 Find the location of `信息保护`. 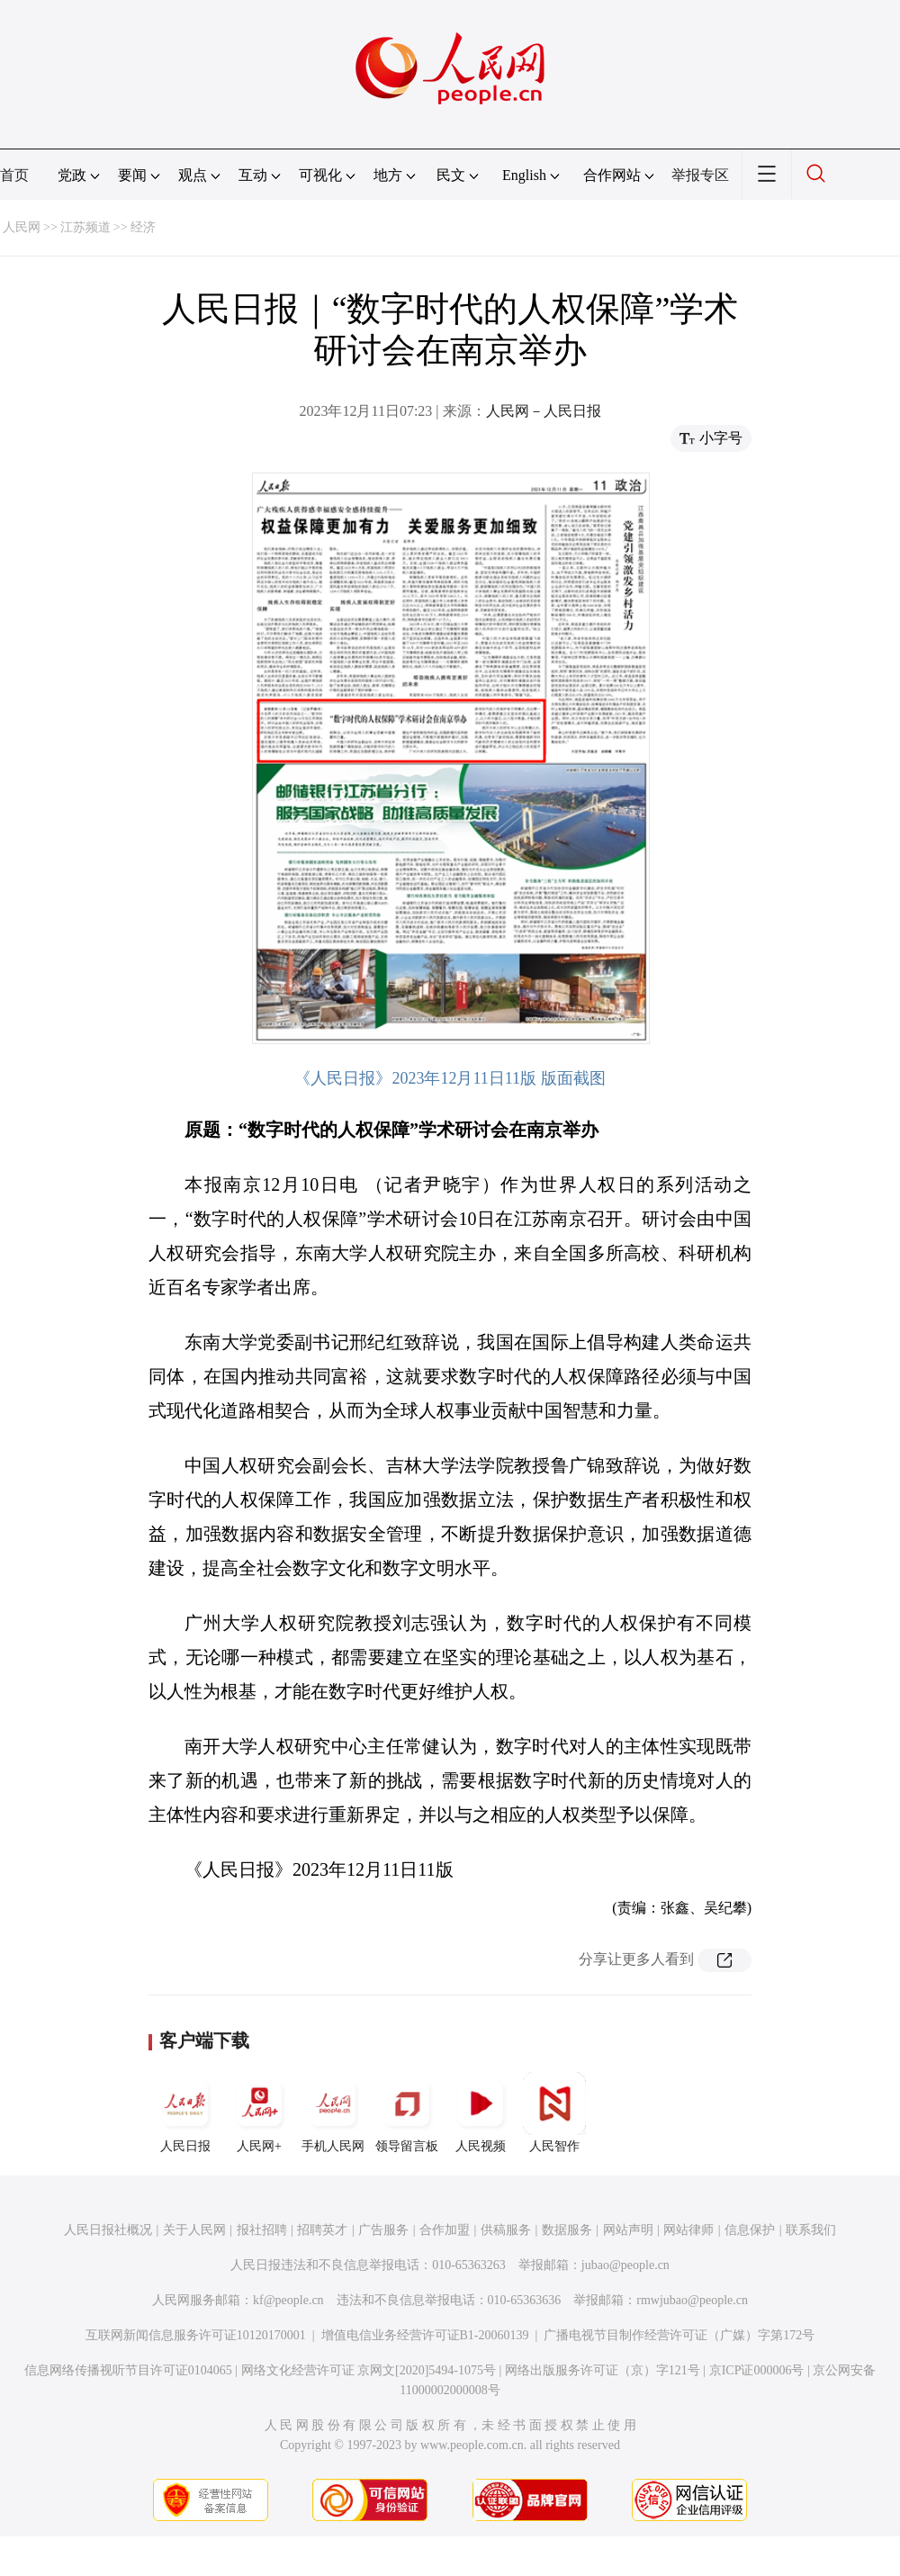

信息保护 is located at coordinates (749, 2230).